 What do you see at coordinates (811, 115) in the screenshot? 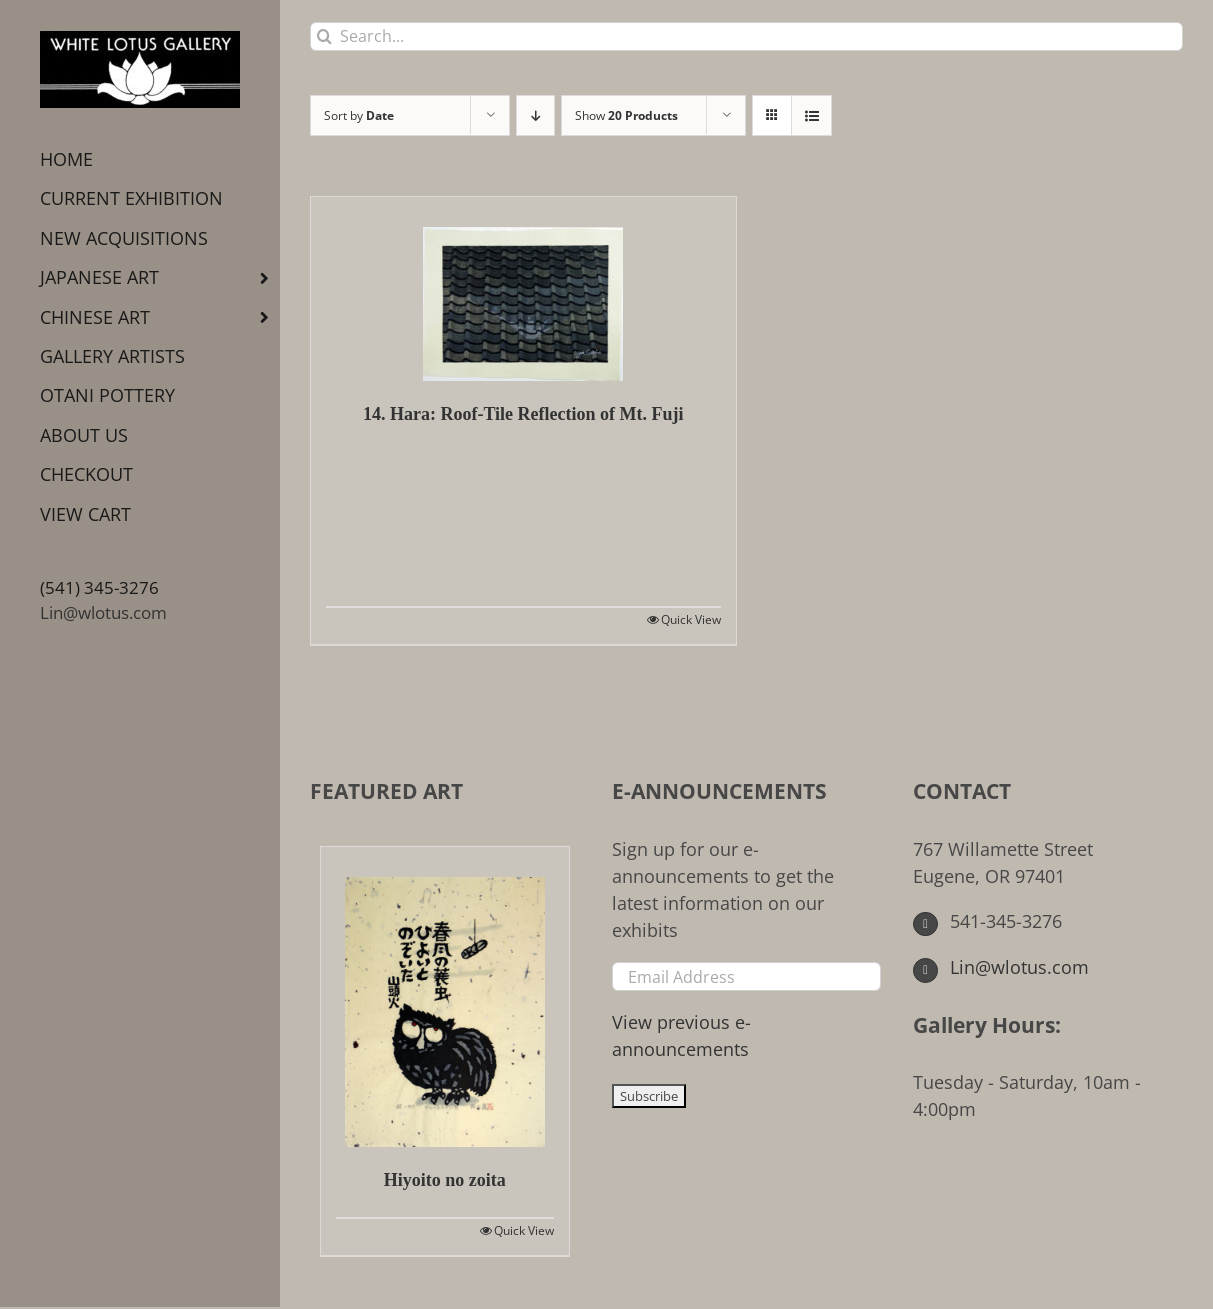
I see `[View as list]` at bounding box center [811, 115].